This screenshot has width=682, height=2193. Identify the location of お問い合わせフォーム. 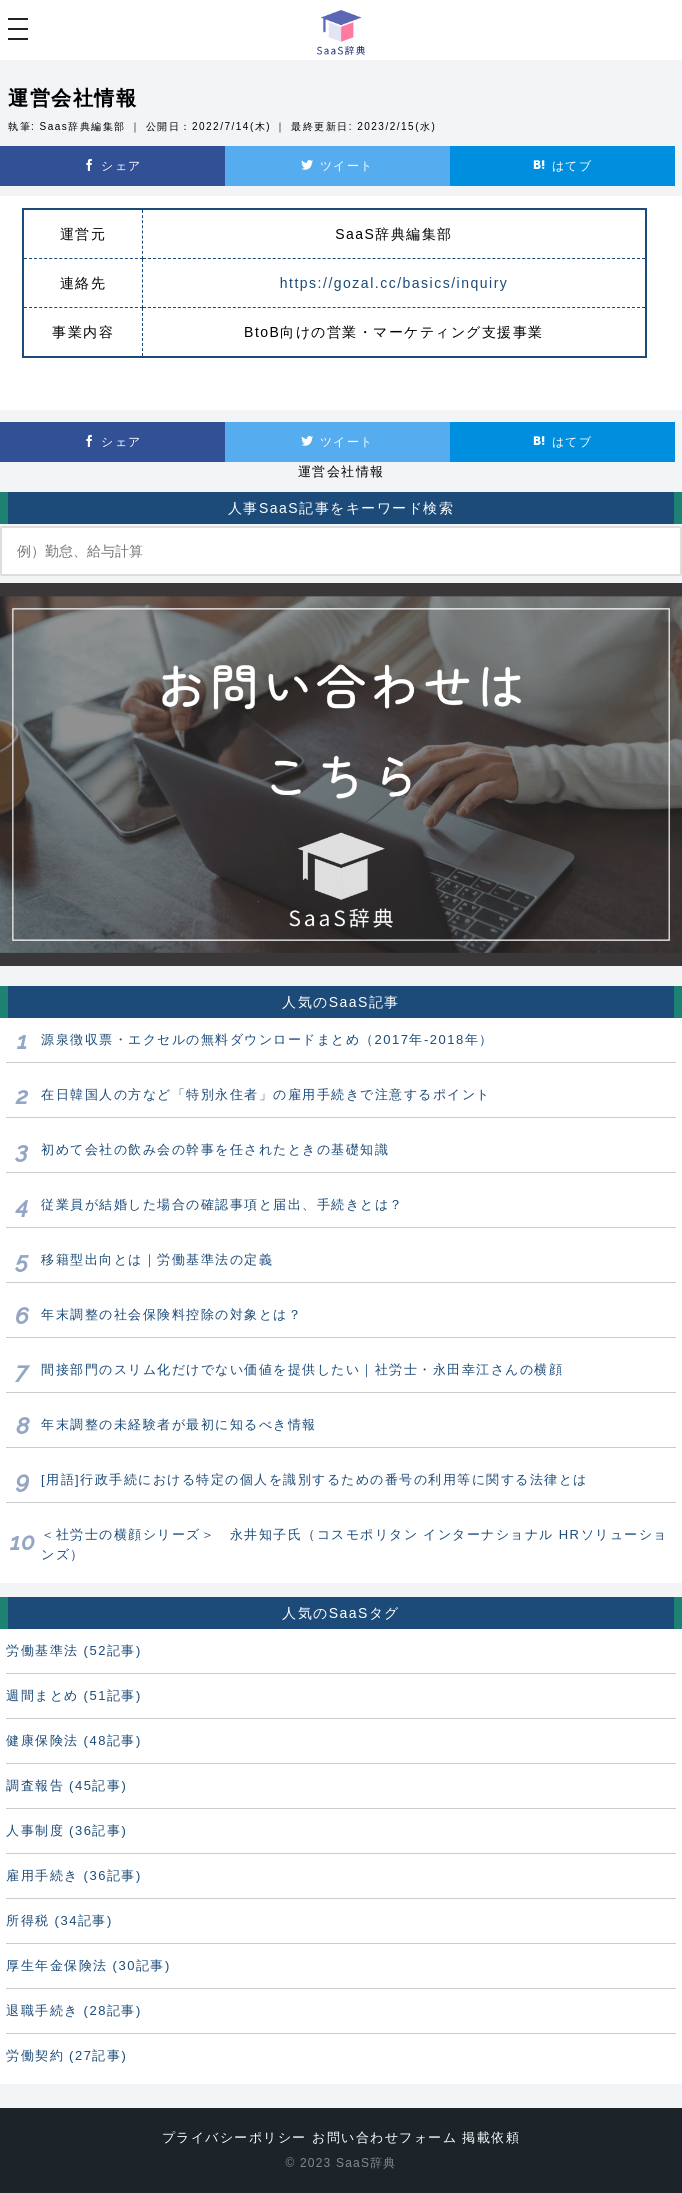
(384, 2137).